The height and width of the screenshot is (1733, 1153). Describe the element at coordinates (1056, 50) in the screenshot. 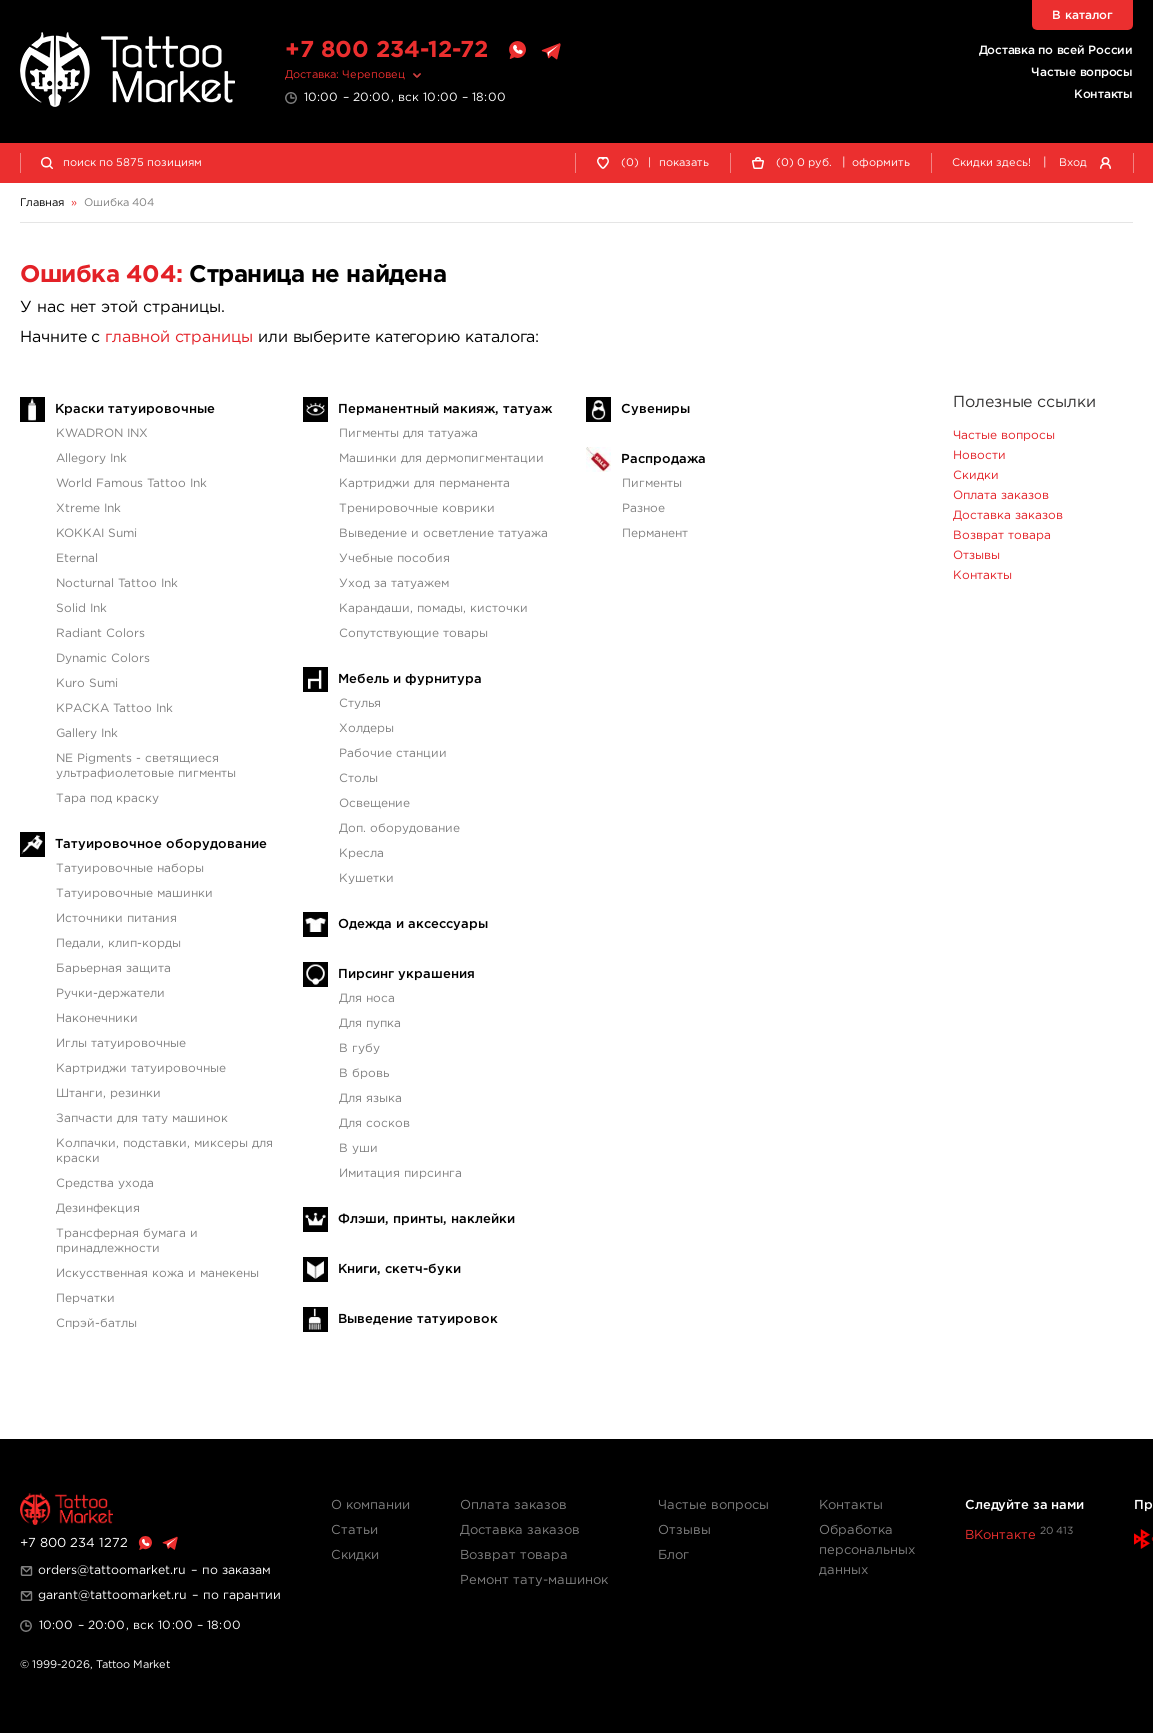

I see `Доставка по всей России` at that location.